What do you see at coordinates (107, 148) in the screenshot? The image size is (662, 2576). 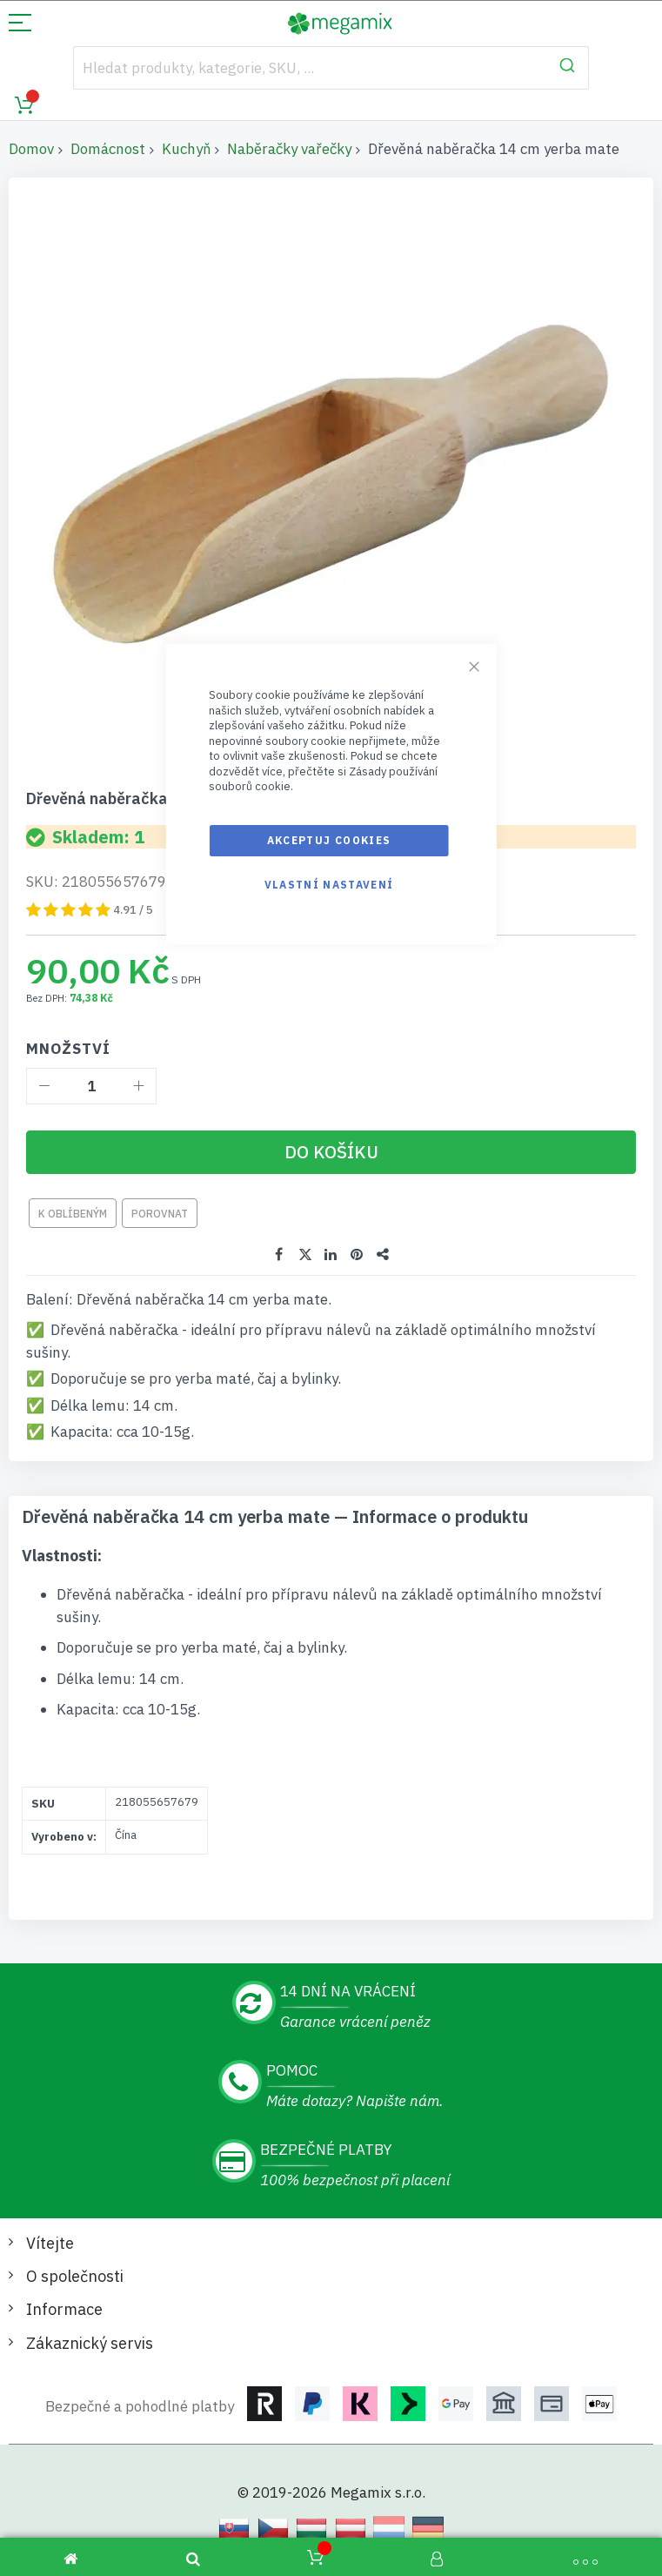 I see `Domácnost` at bounding box center [107, 148].